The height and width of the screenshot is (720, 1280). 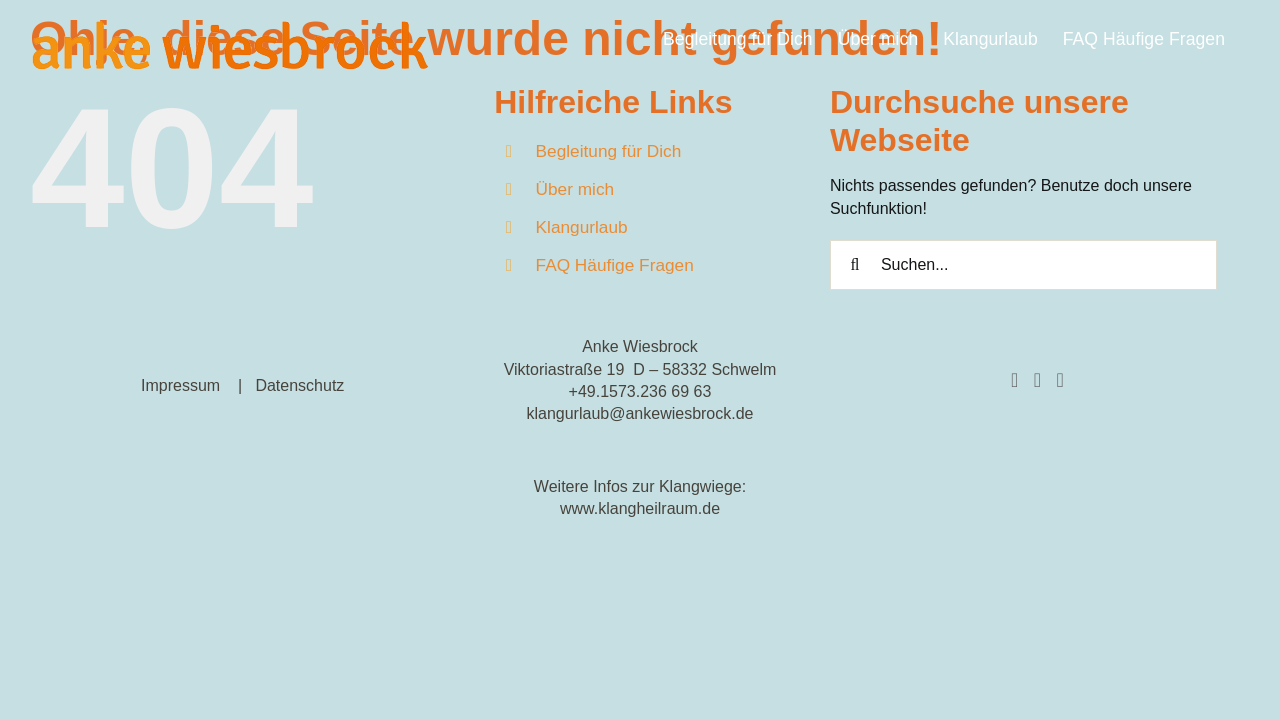 I want to click on [Instagram], so click(x=1037, y=380).